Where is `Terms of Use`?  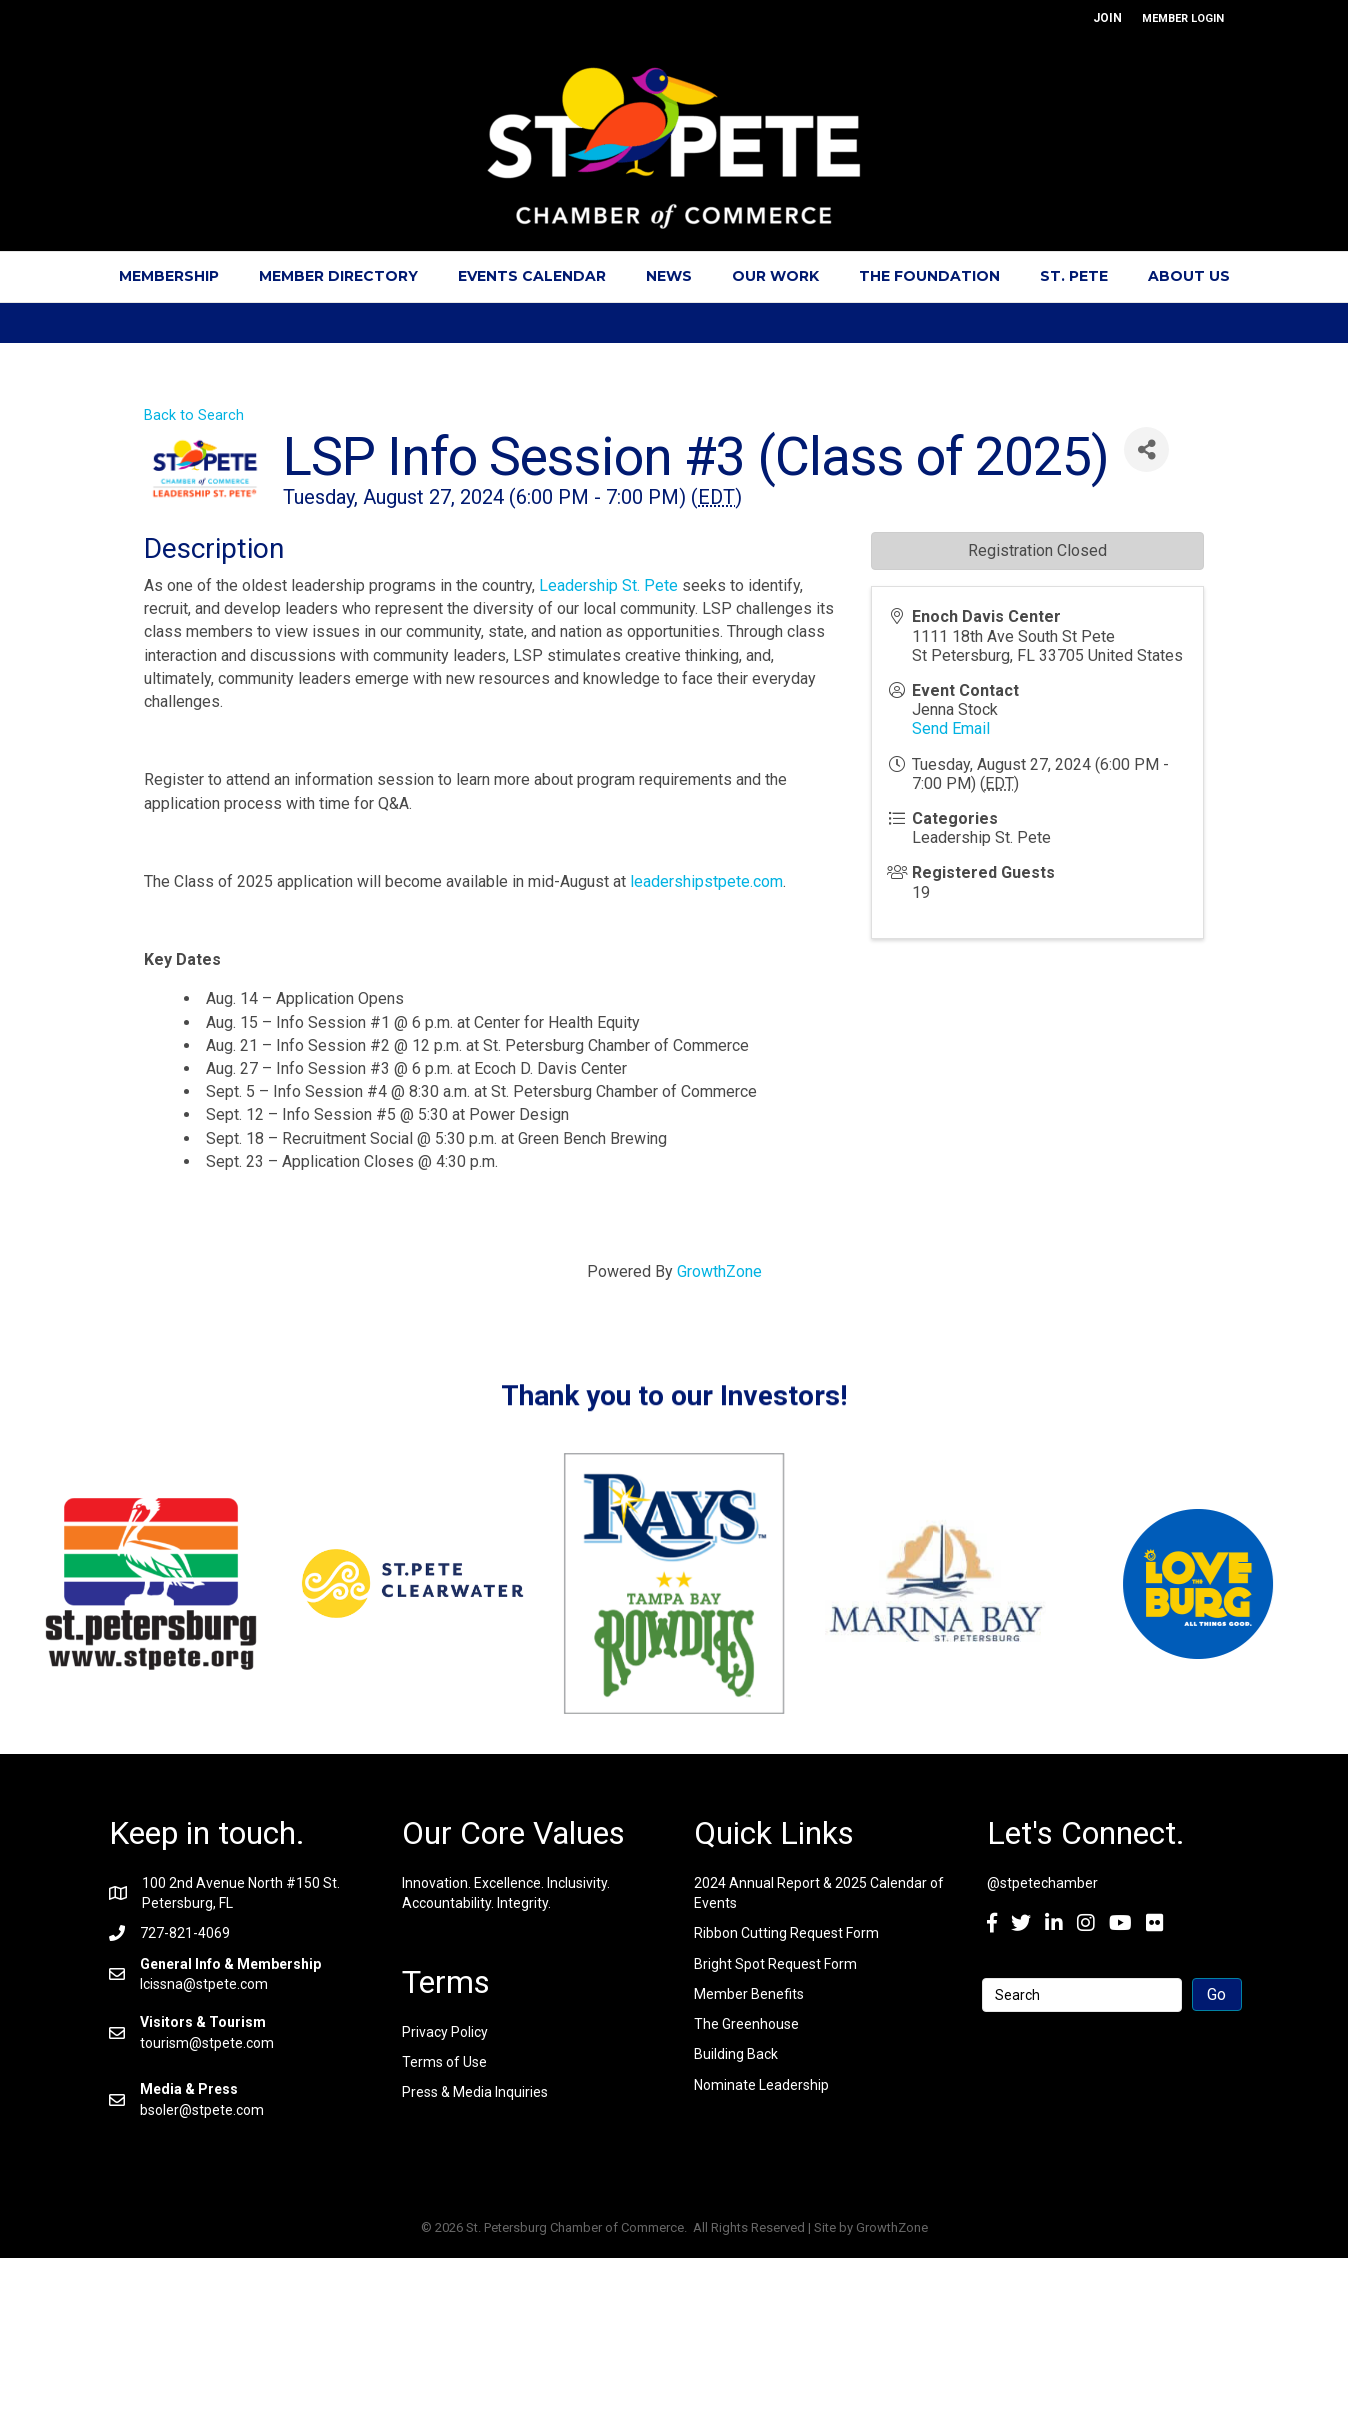
Terms of Use is located at coordinates (444, 2062).